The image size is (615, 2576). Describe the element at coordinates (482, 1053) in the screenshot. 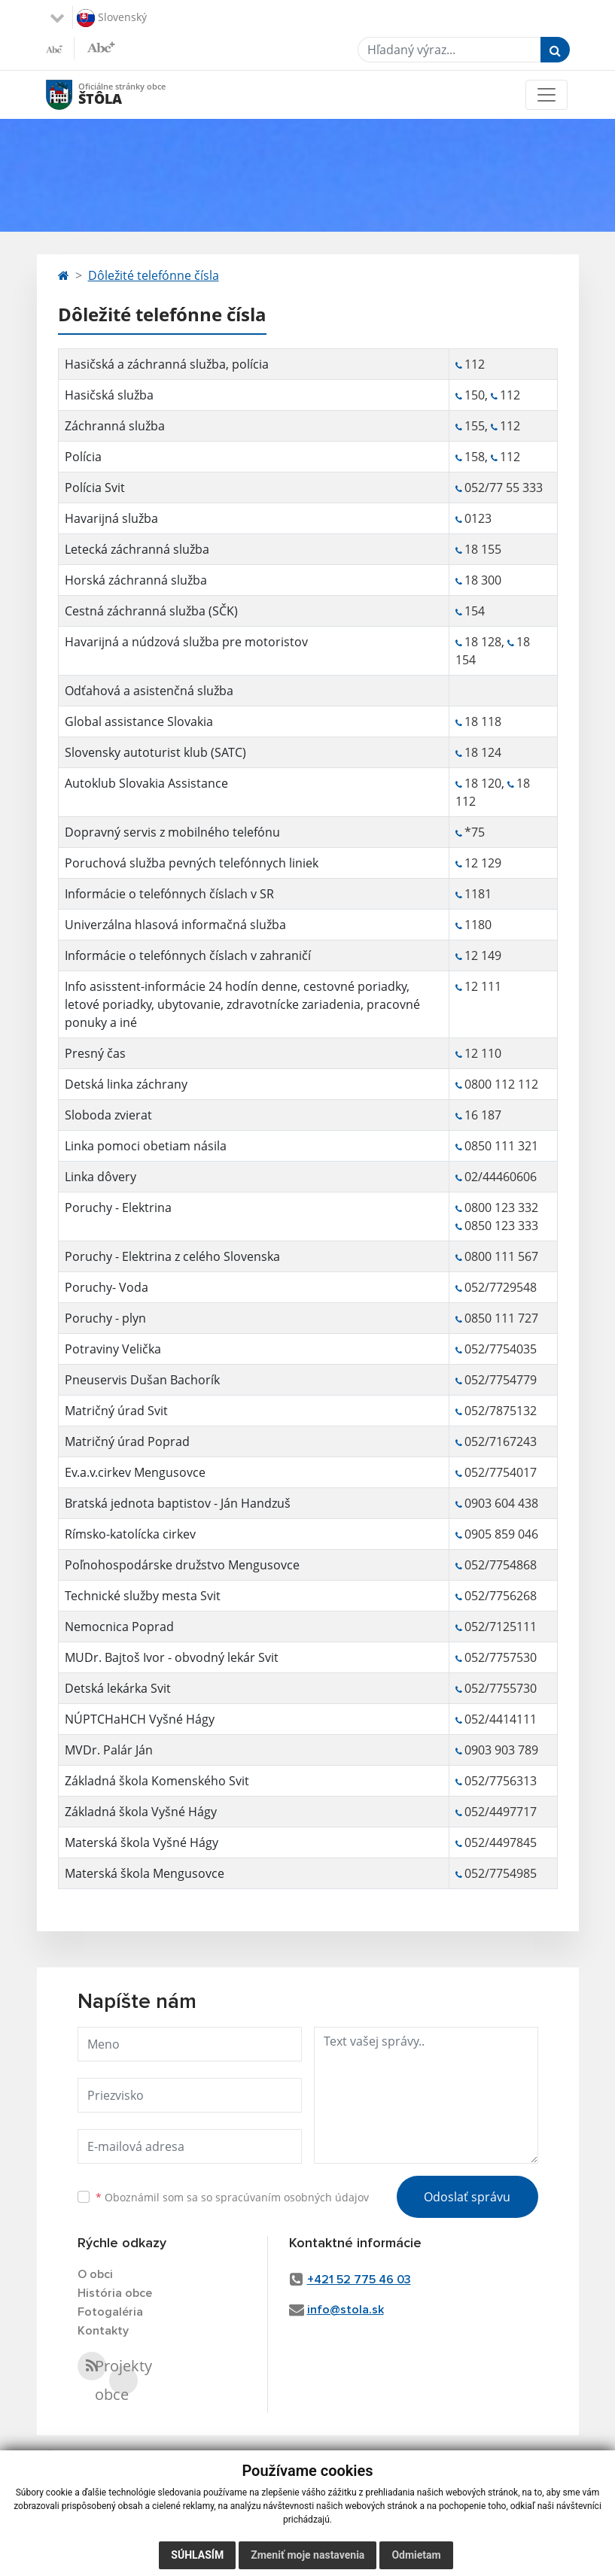

I see `12 110` at that location.